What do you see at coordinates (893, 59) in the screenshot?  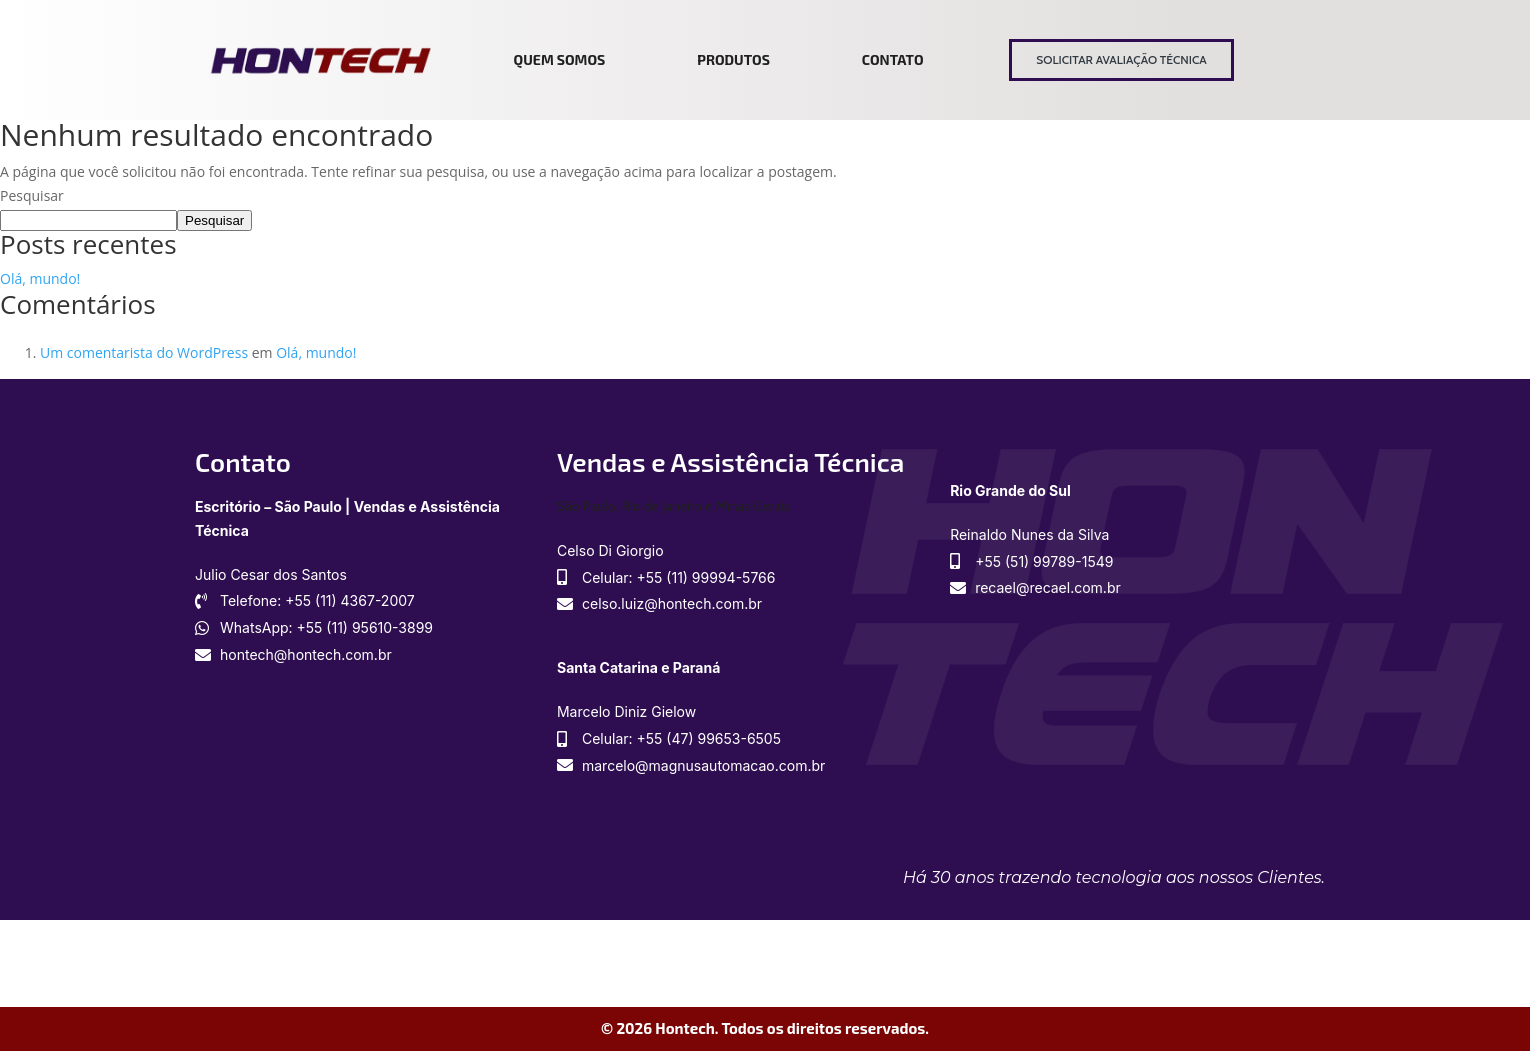 I see `Contato` at bounding box center [893, 59].